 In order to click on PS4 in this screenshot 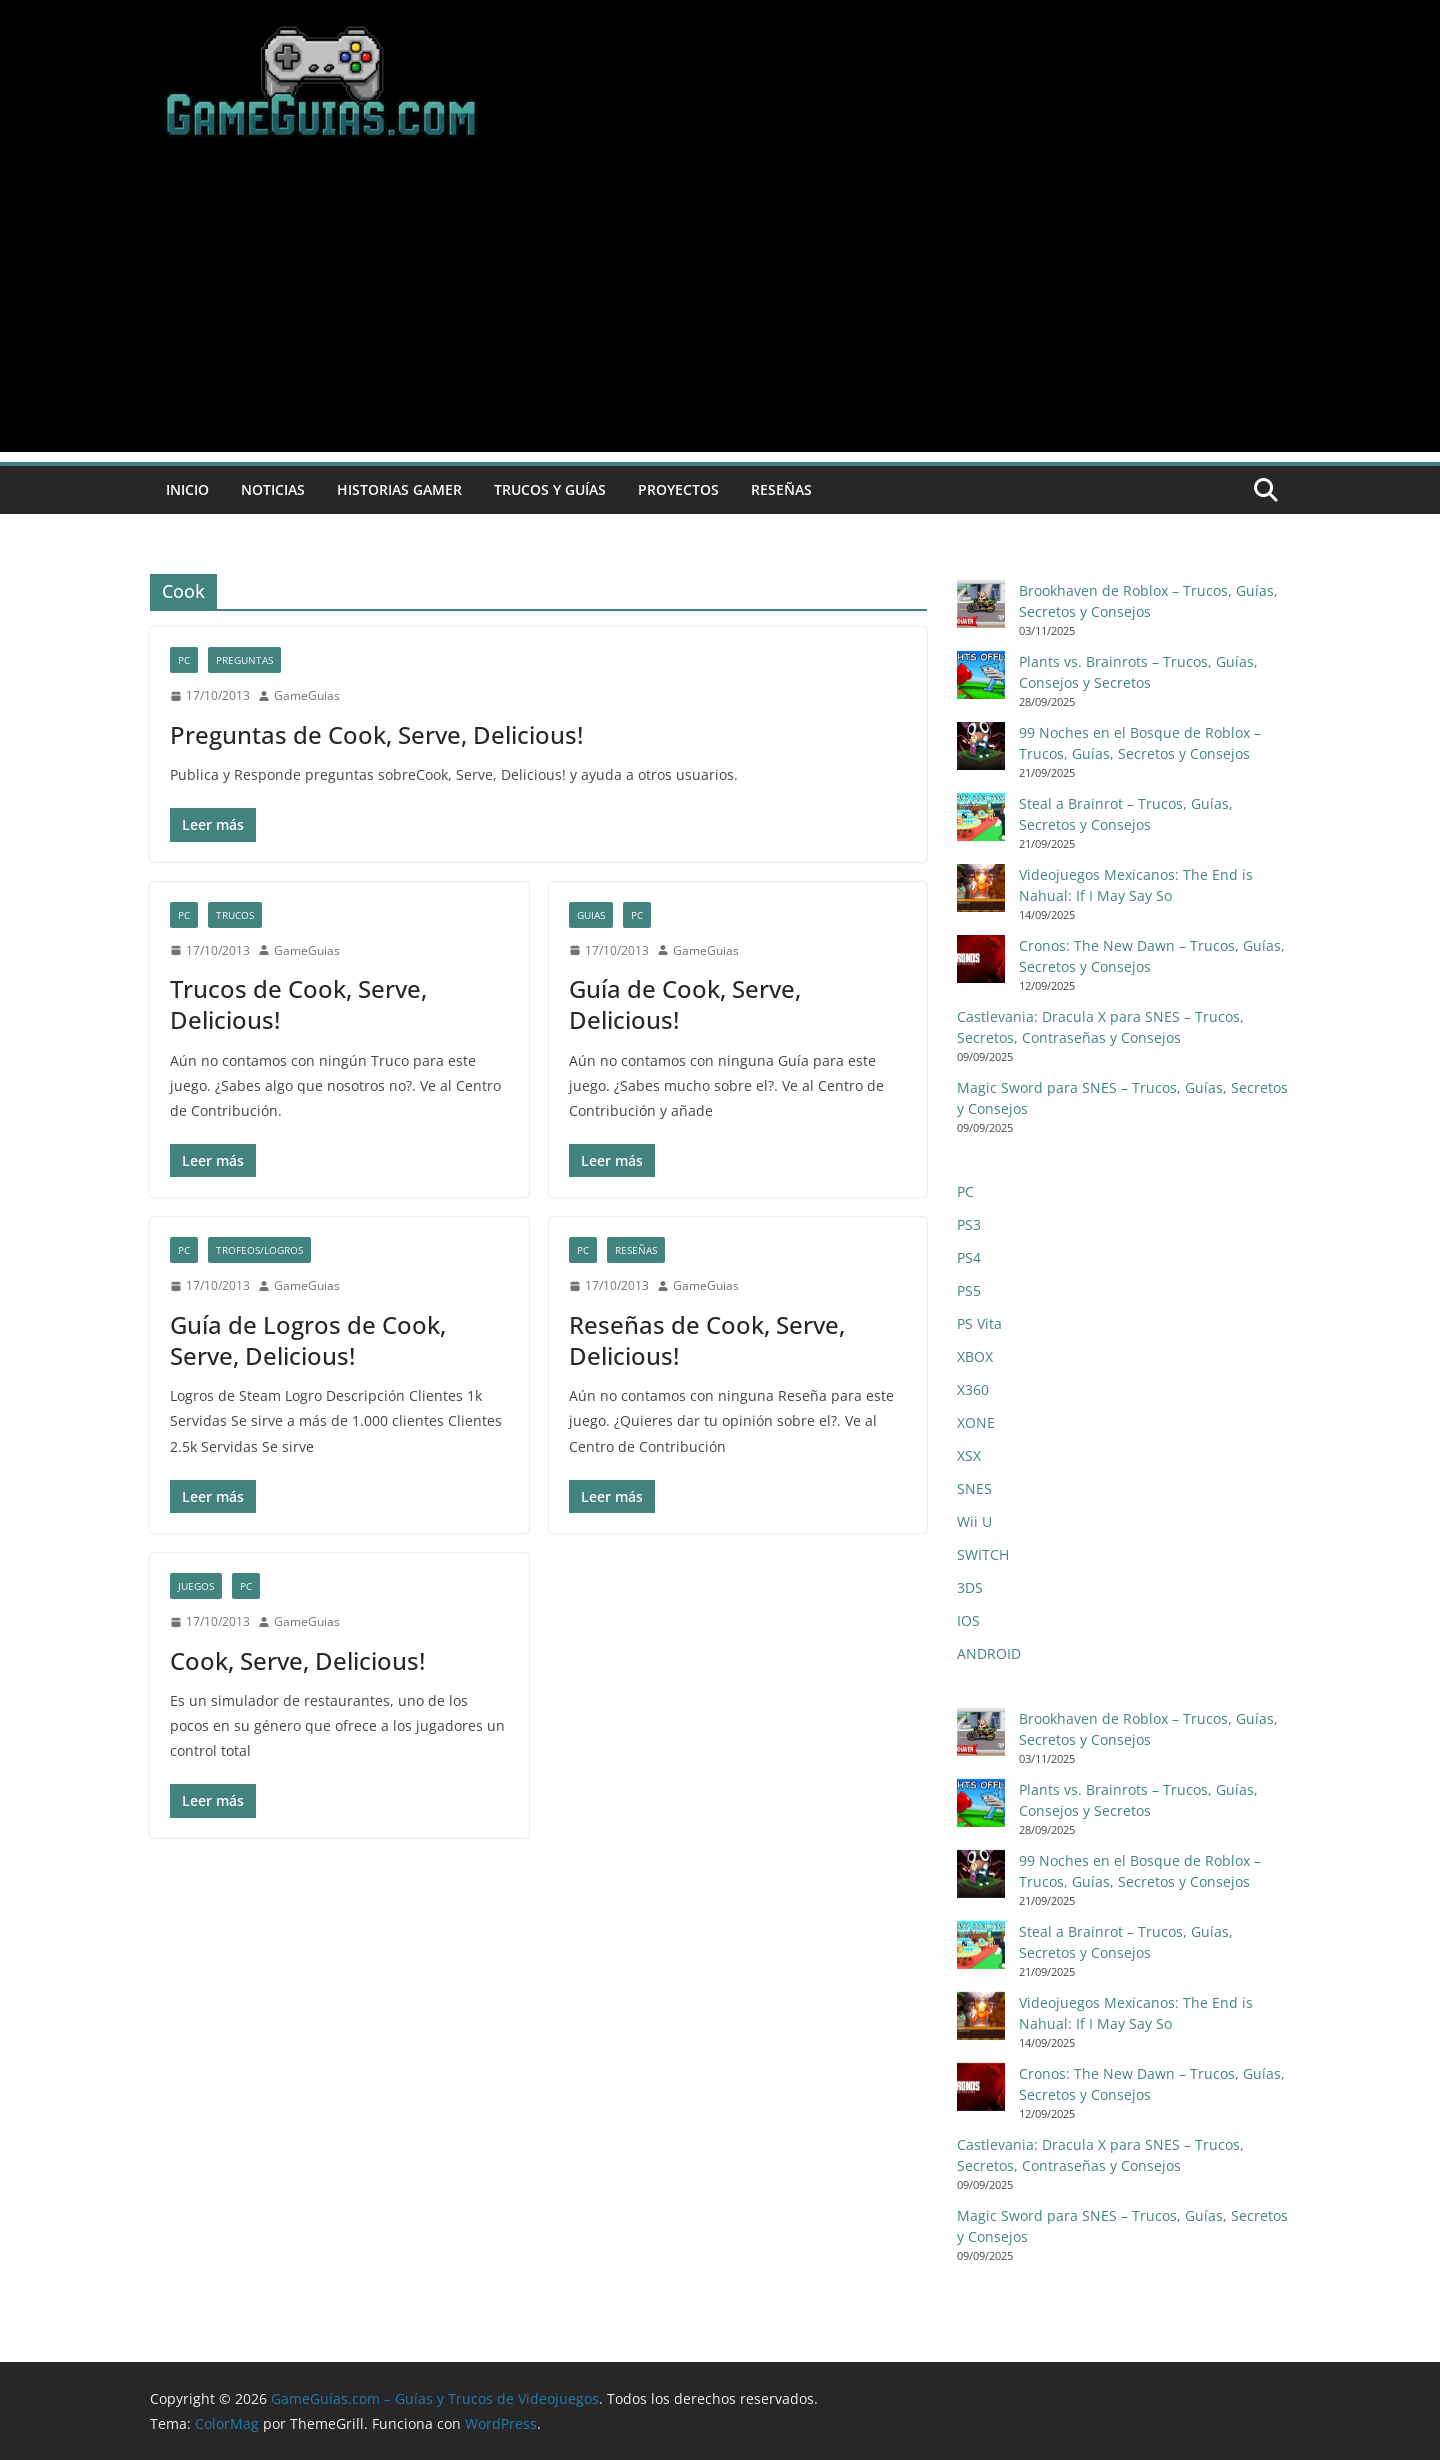, I will do `click(969, 1257)`.